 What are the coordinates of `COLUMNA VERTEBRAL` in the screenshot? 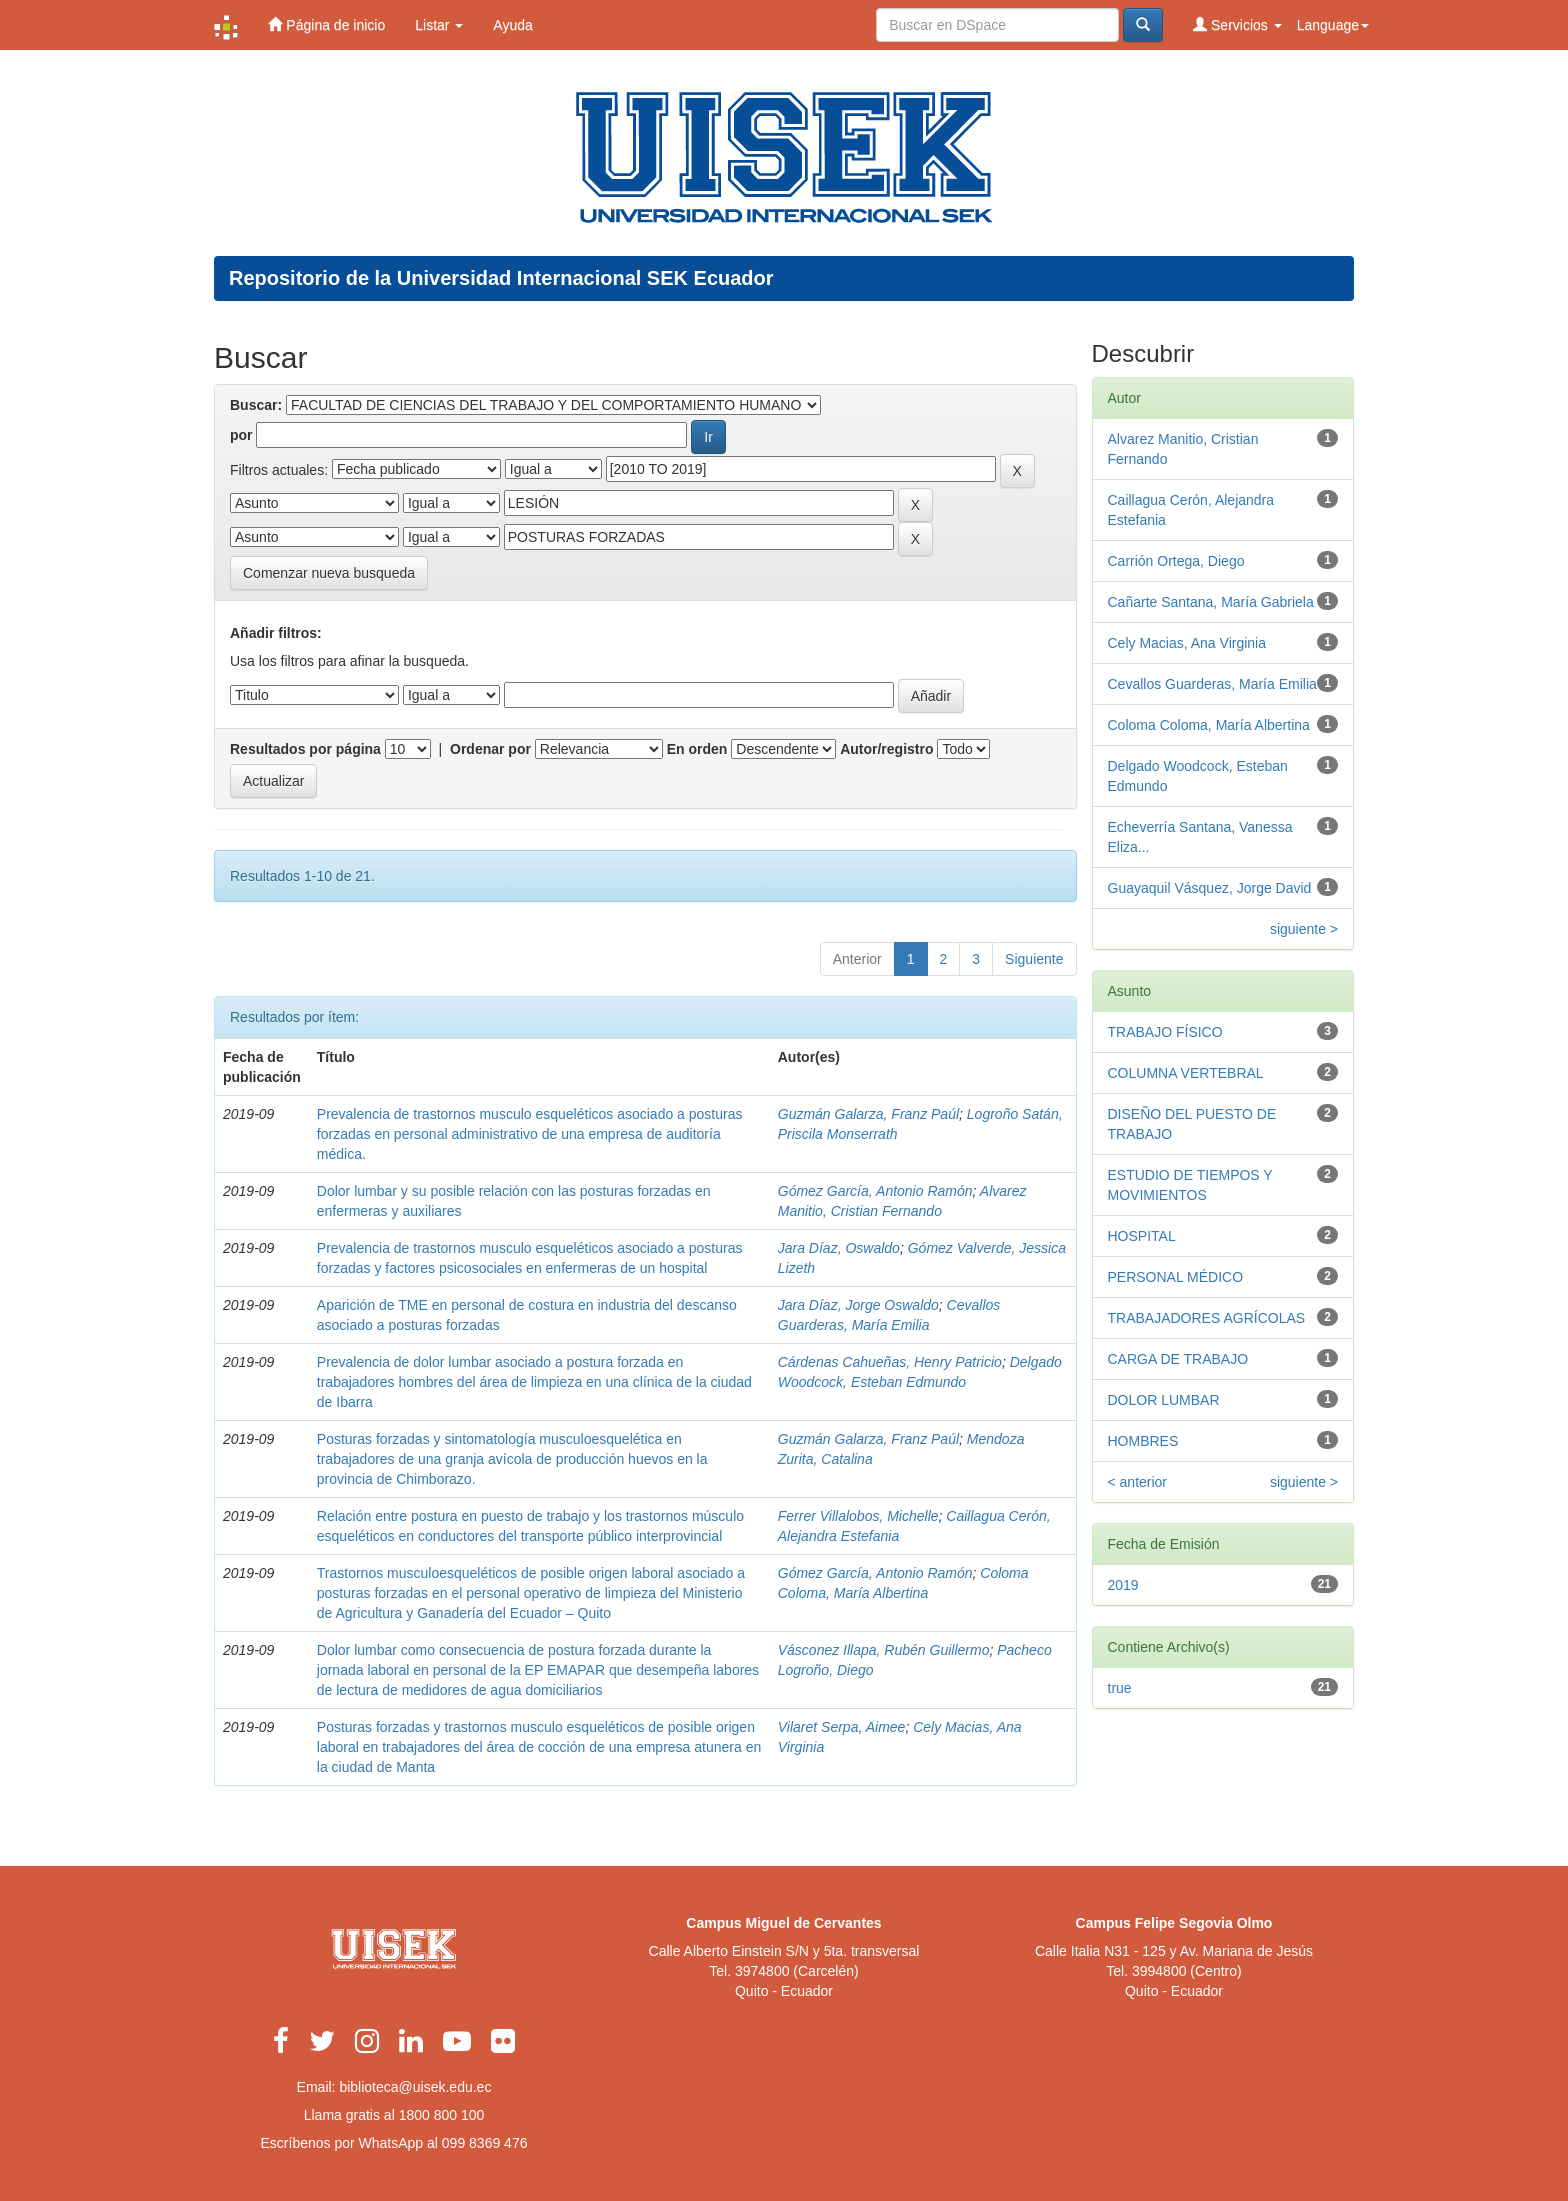 It's located at (1186, 1073).